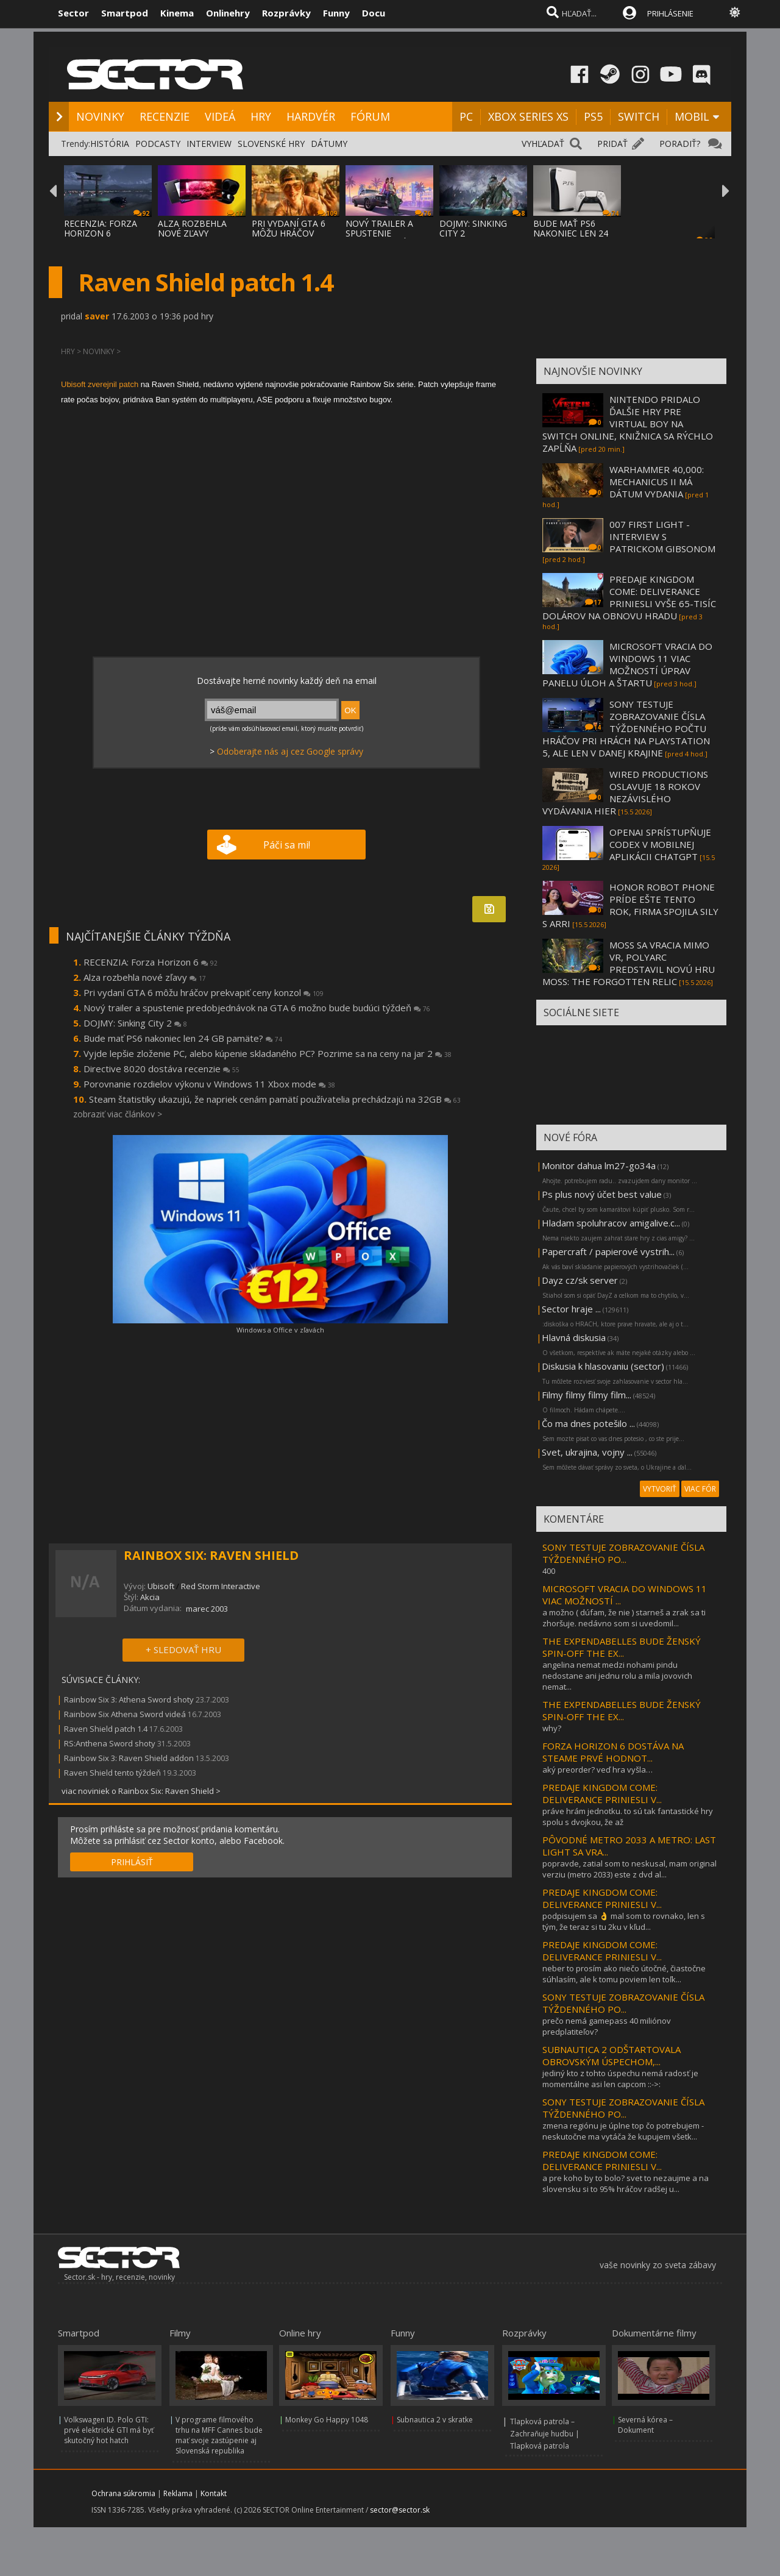  What do you see at coordinates (260, 116) in the screenshot?
I see `HRY` at bounding box center [260, 116].